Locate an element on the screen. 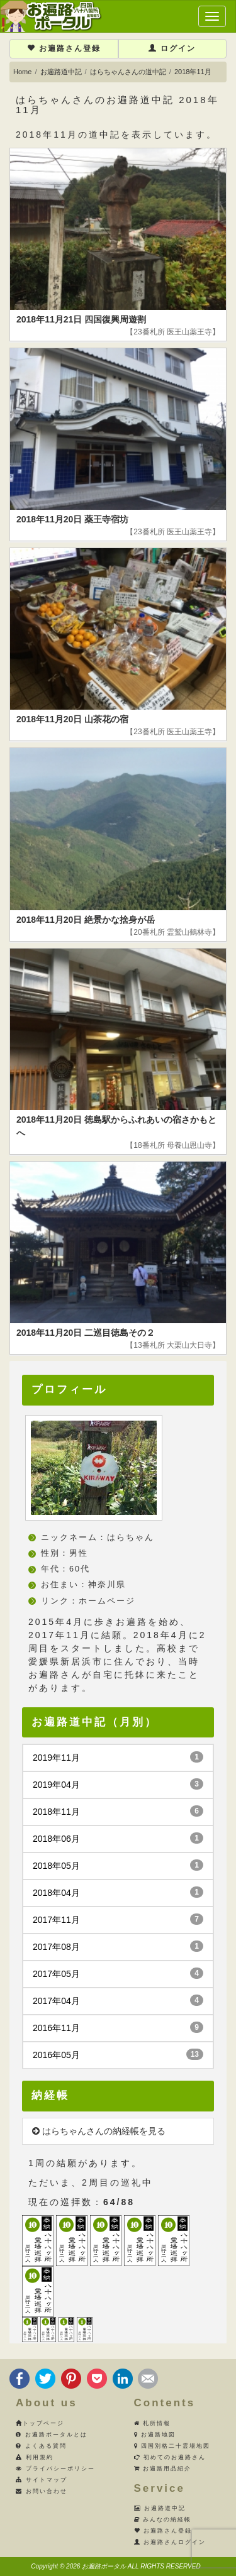  2016年05月 is located at coordinates (118, 2054).